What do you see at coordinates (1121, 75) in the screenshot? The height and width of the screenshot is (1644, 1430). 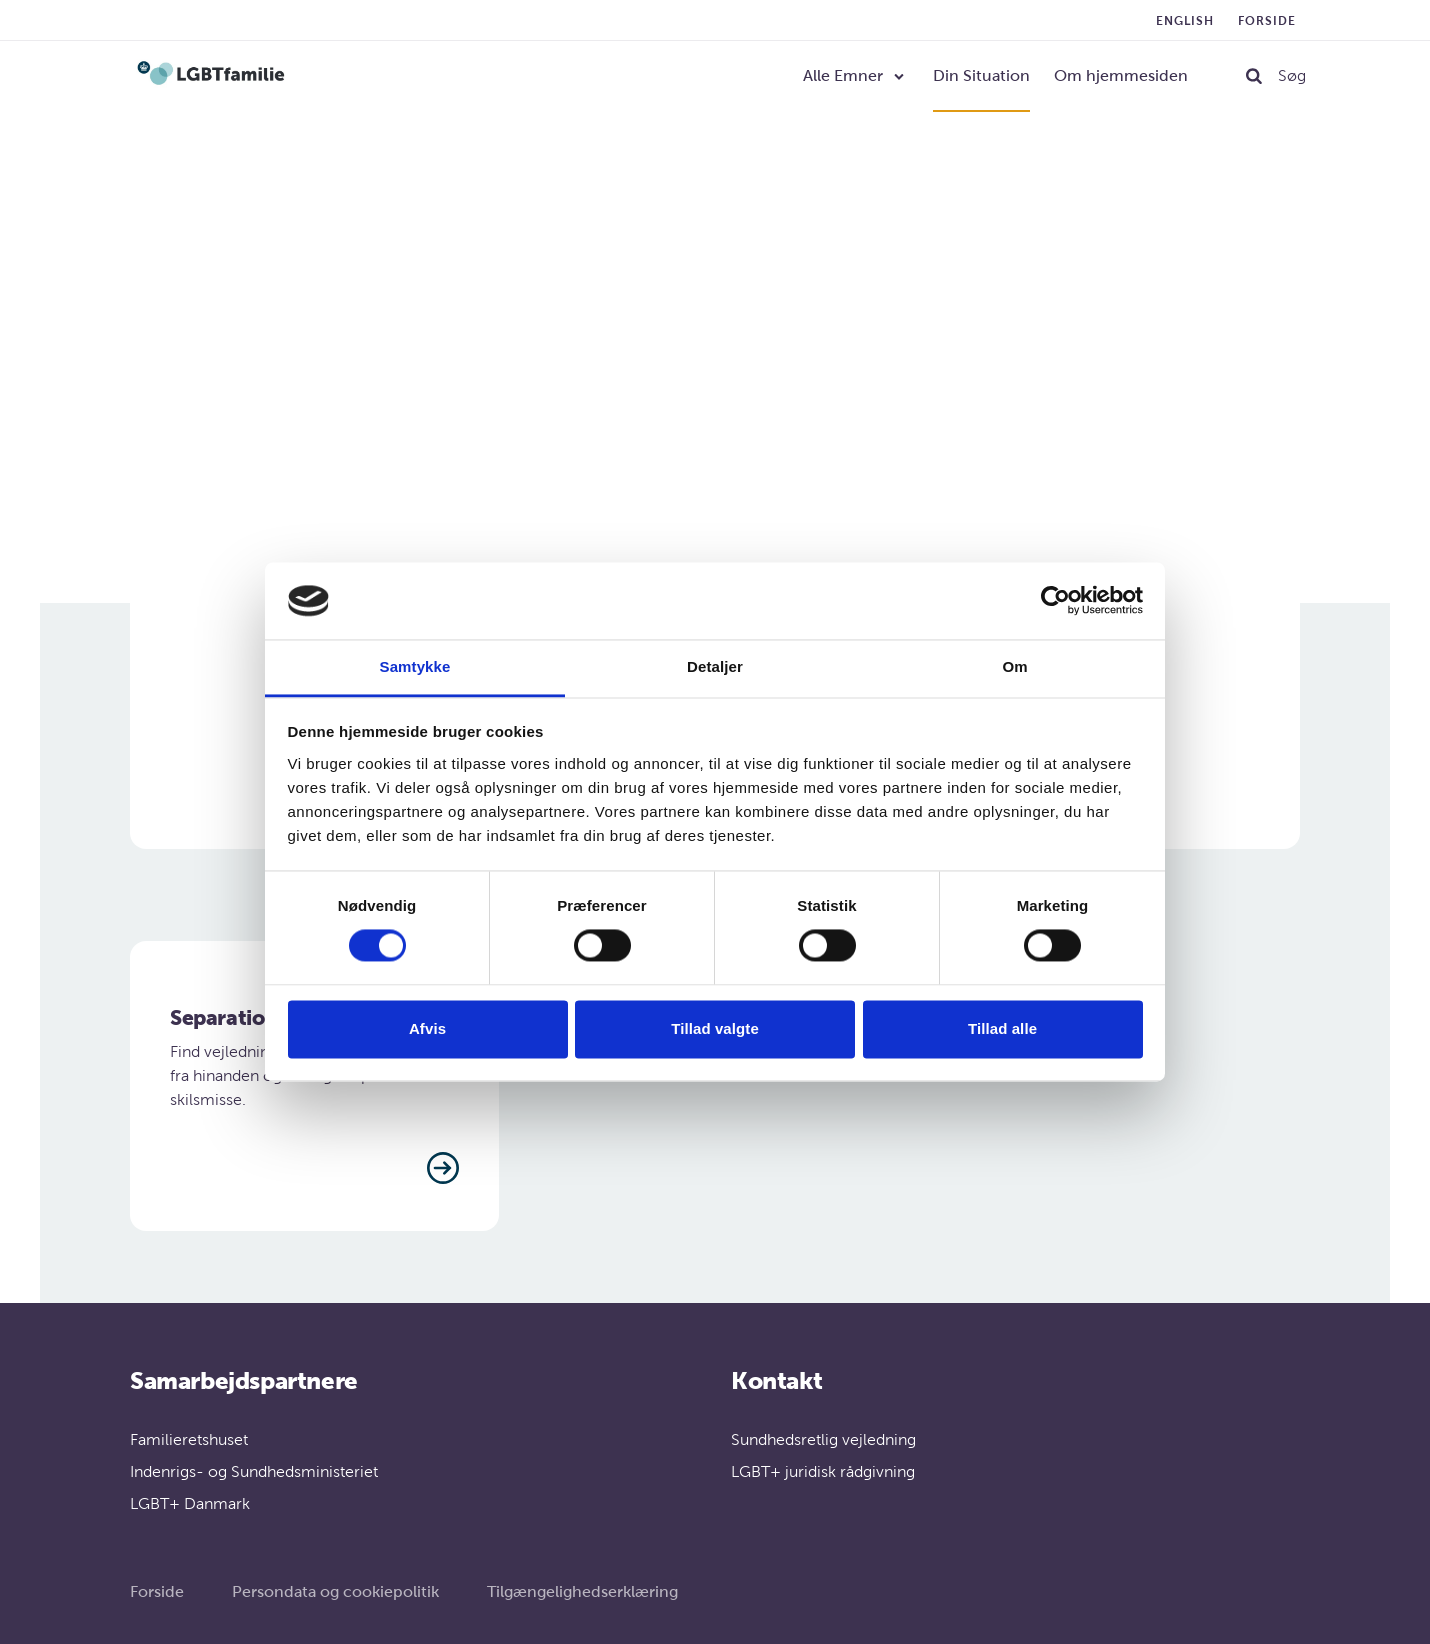 I see `Om hjemmesiden` at bounding box center [1121, 75].